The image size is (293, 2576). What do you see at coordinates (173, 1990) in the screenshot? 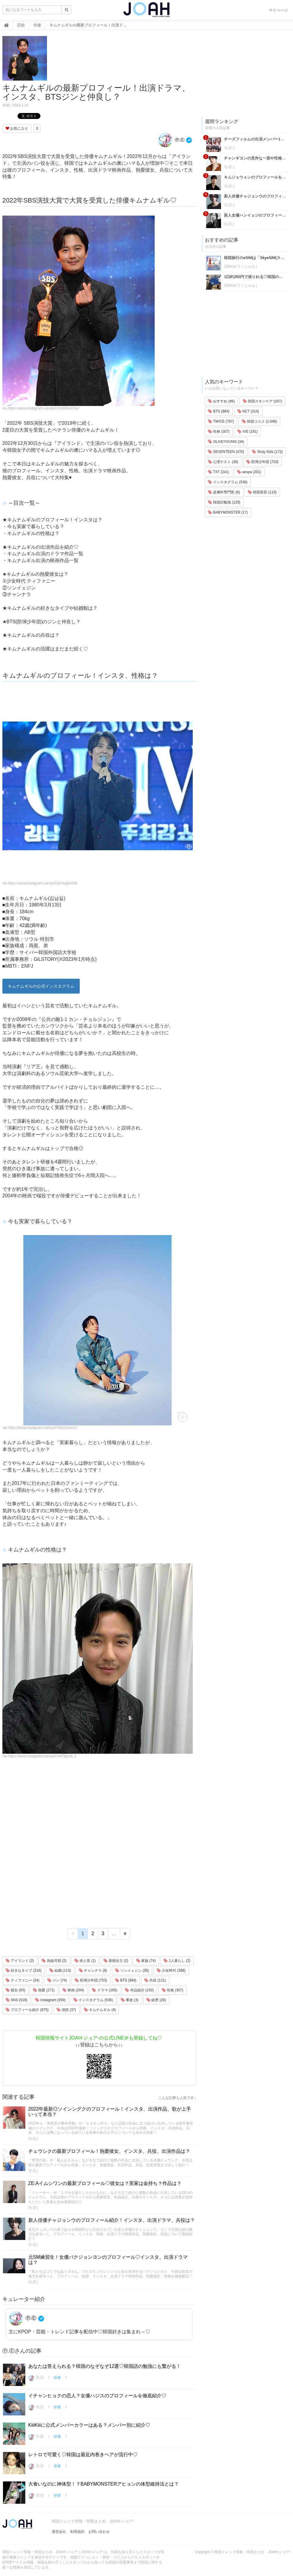
I see `性格 (307)` at bounding box center [173, 1990].